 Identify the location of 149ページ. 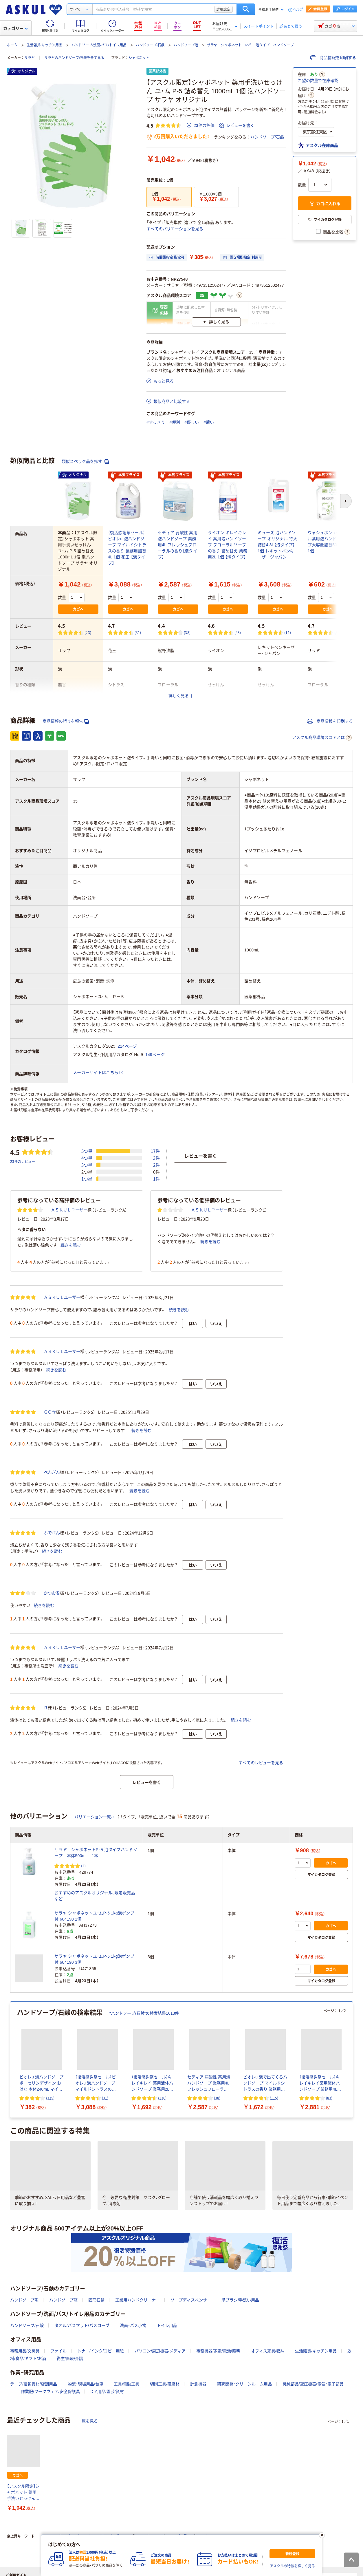
(155, 1054).